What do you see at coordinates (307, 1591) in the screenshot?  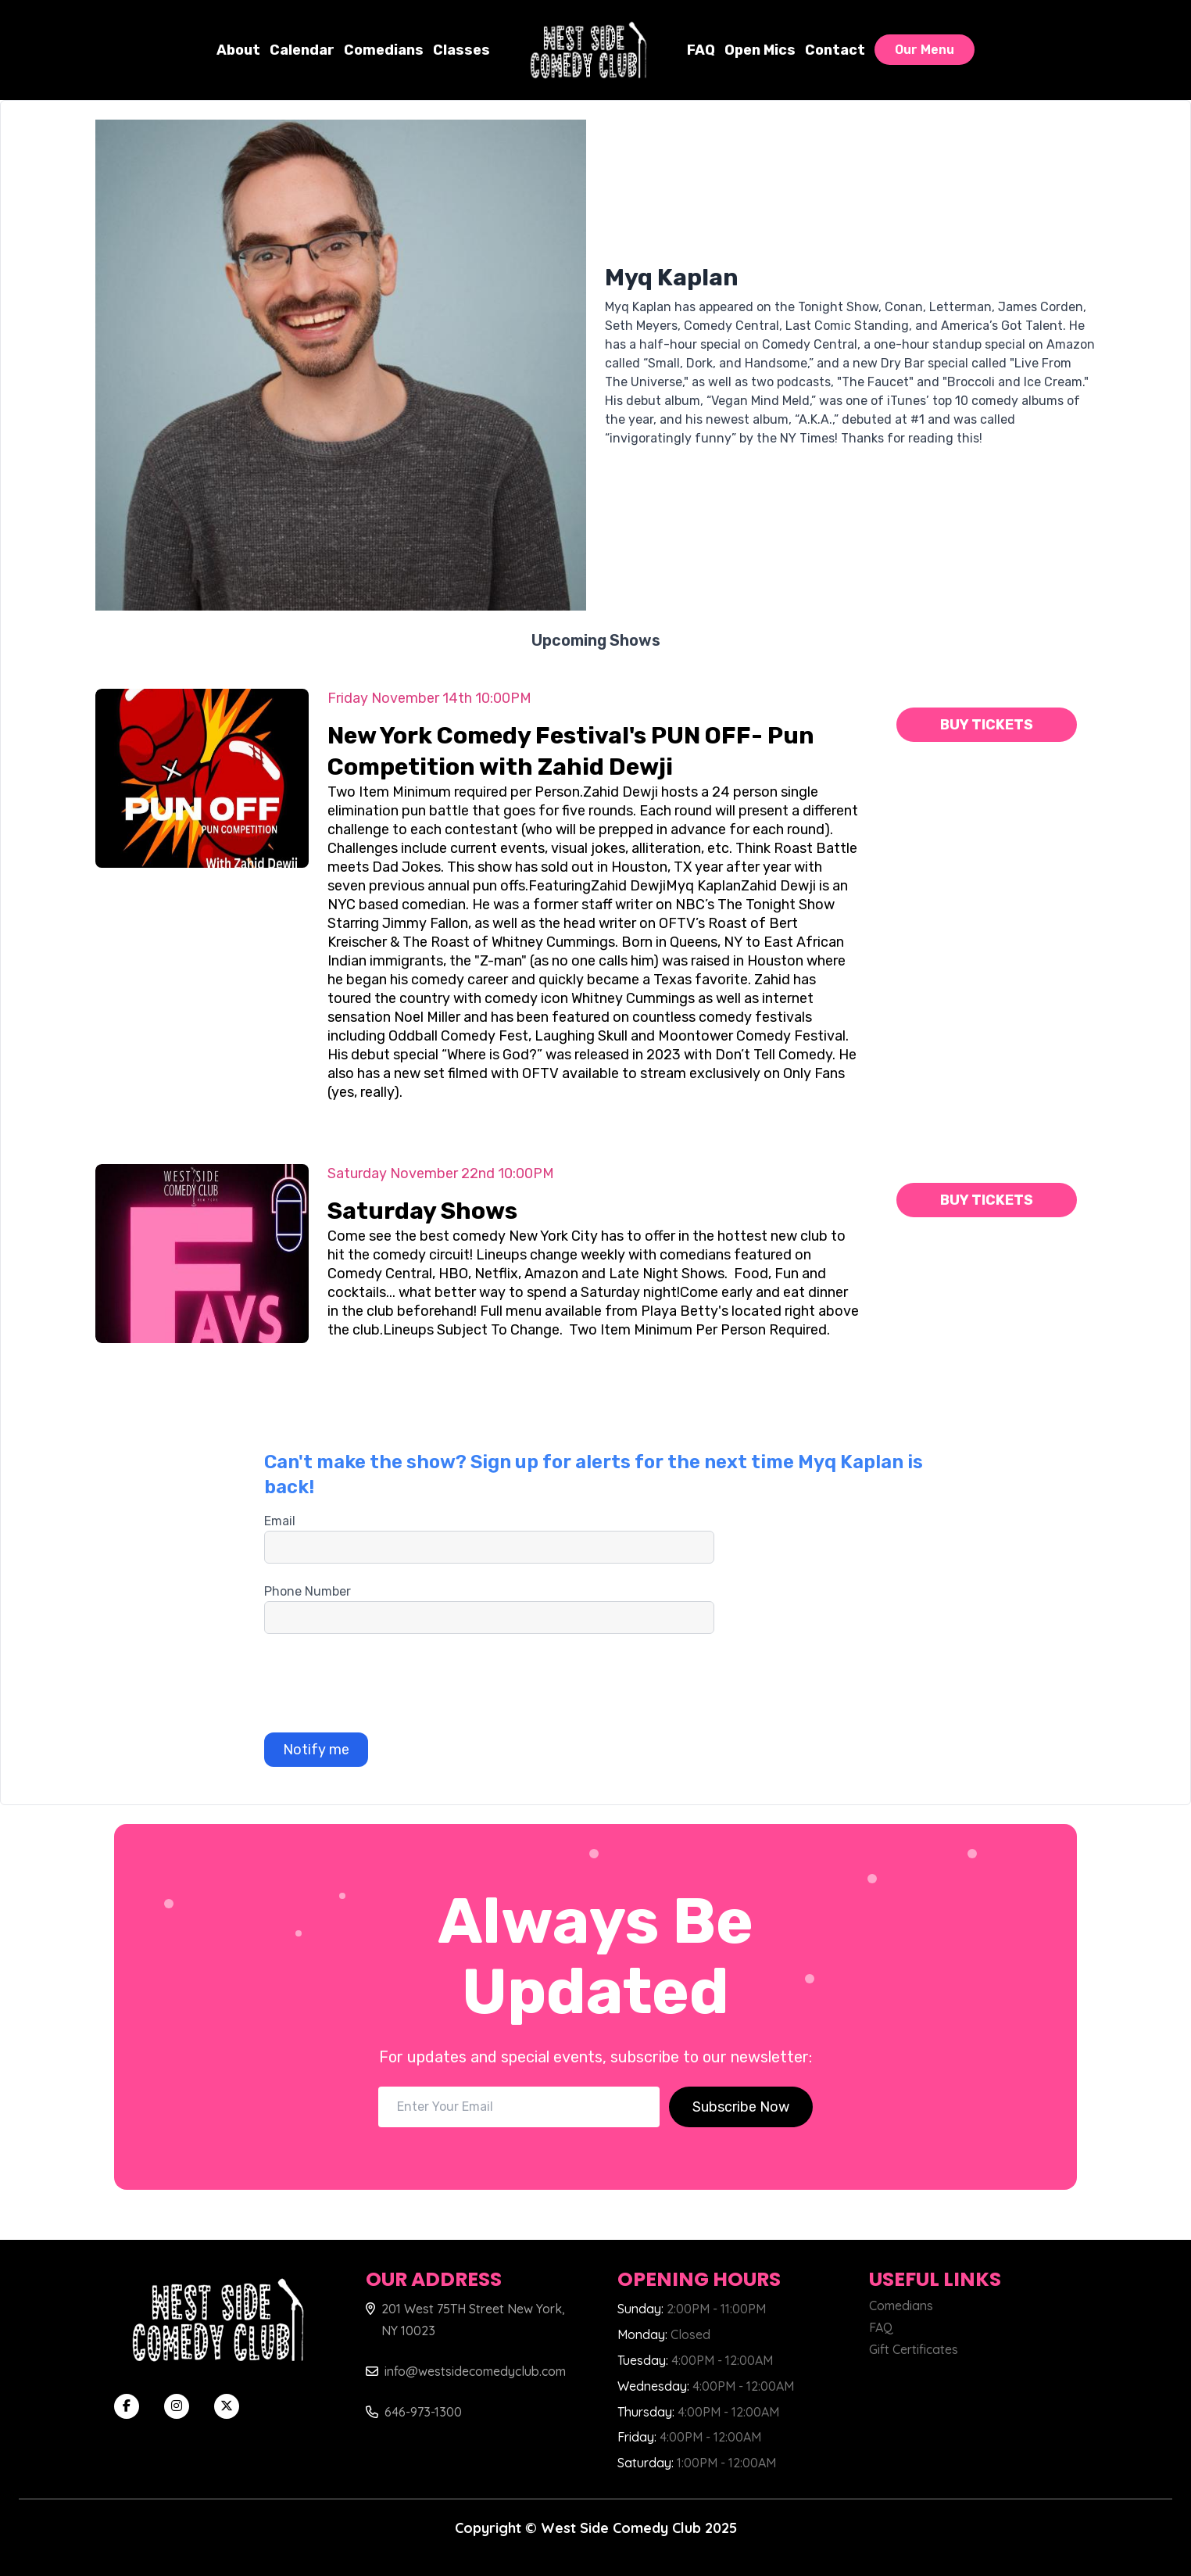 I see `Phone Number` at bounding box center [307, 1591].